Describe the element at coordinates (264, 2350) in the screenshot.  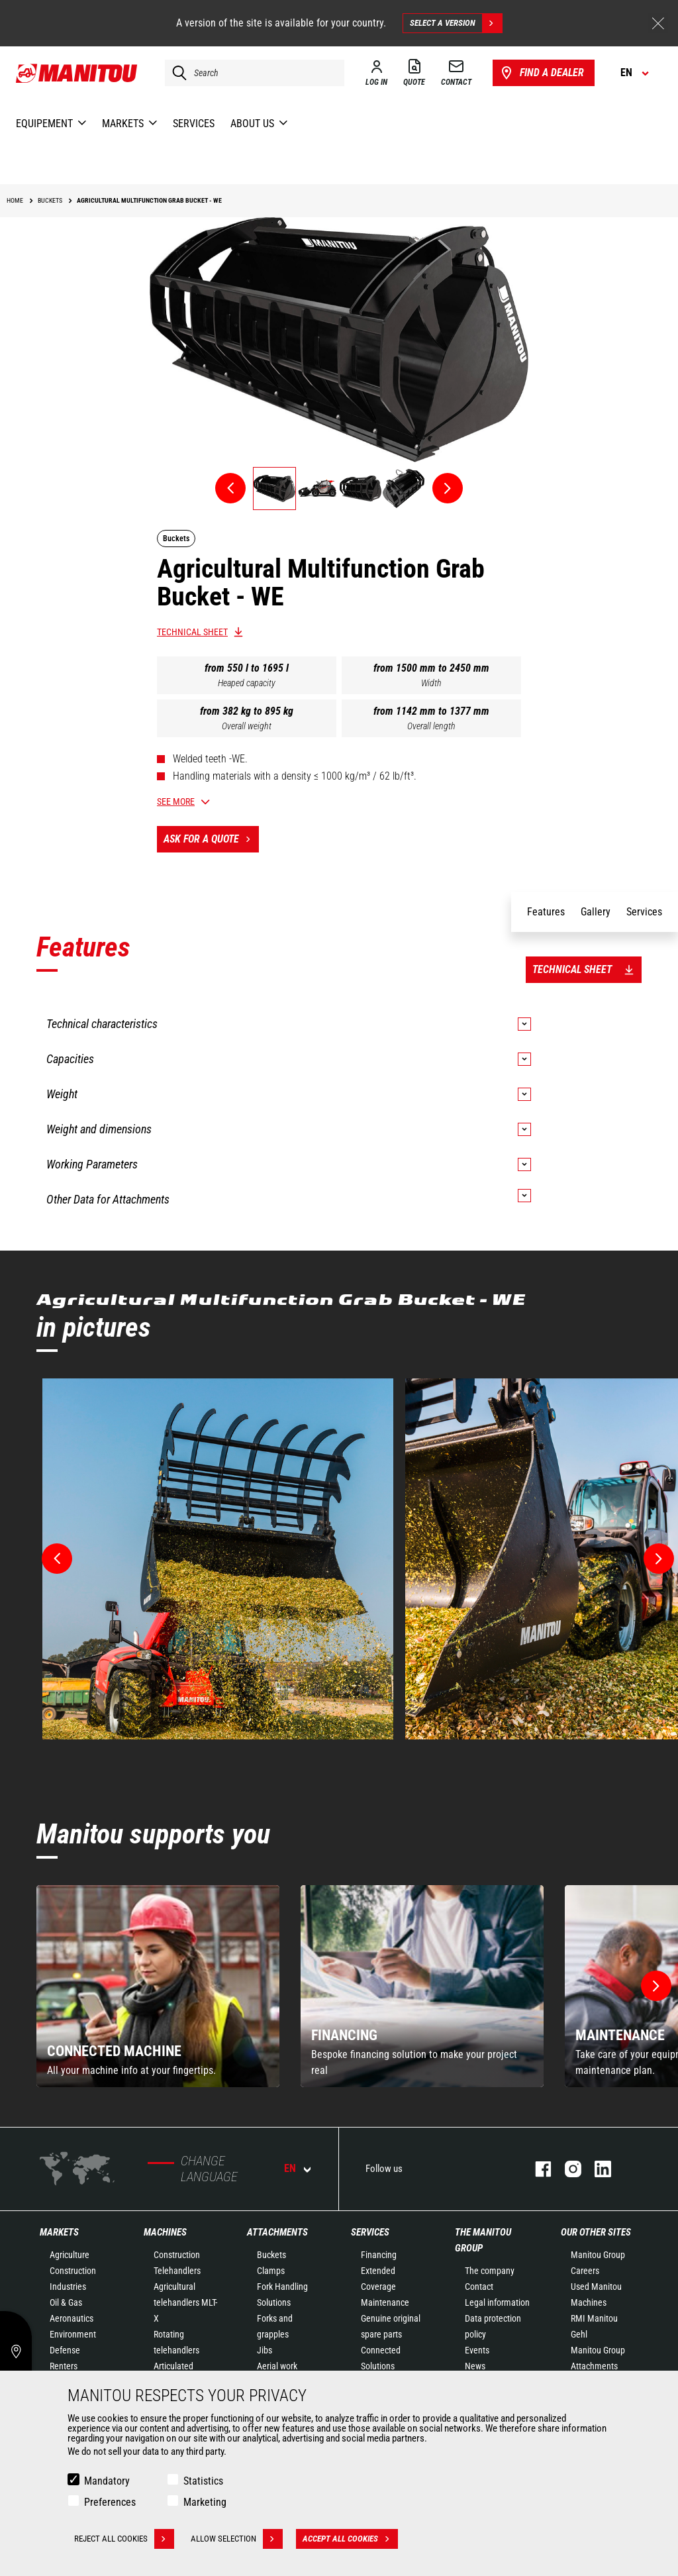
I see `Jibs` at that location.